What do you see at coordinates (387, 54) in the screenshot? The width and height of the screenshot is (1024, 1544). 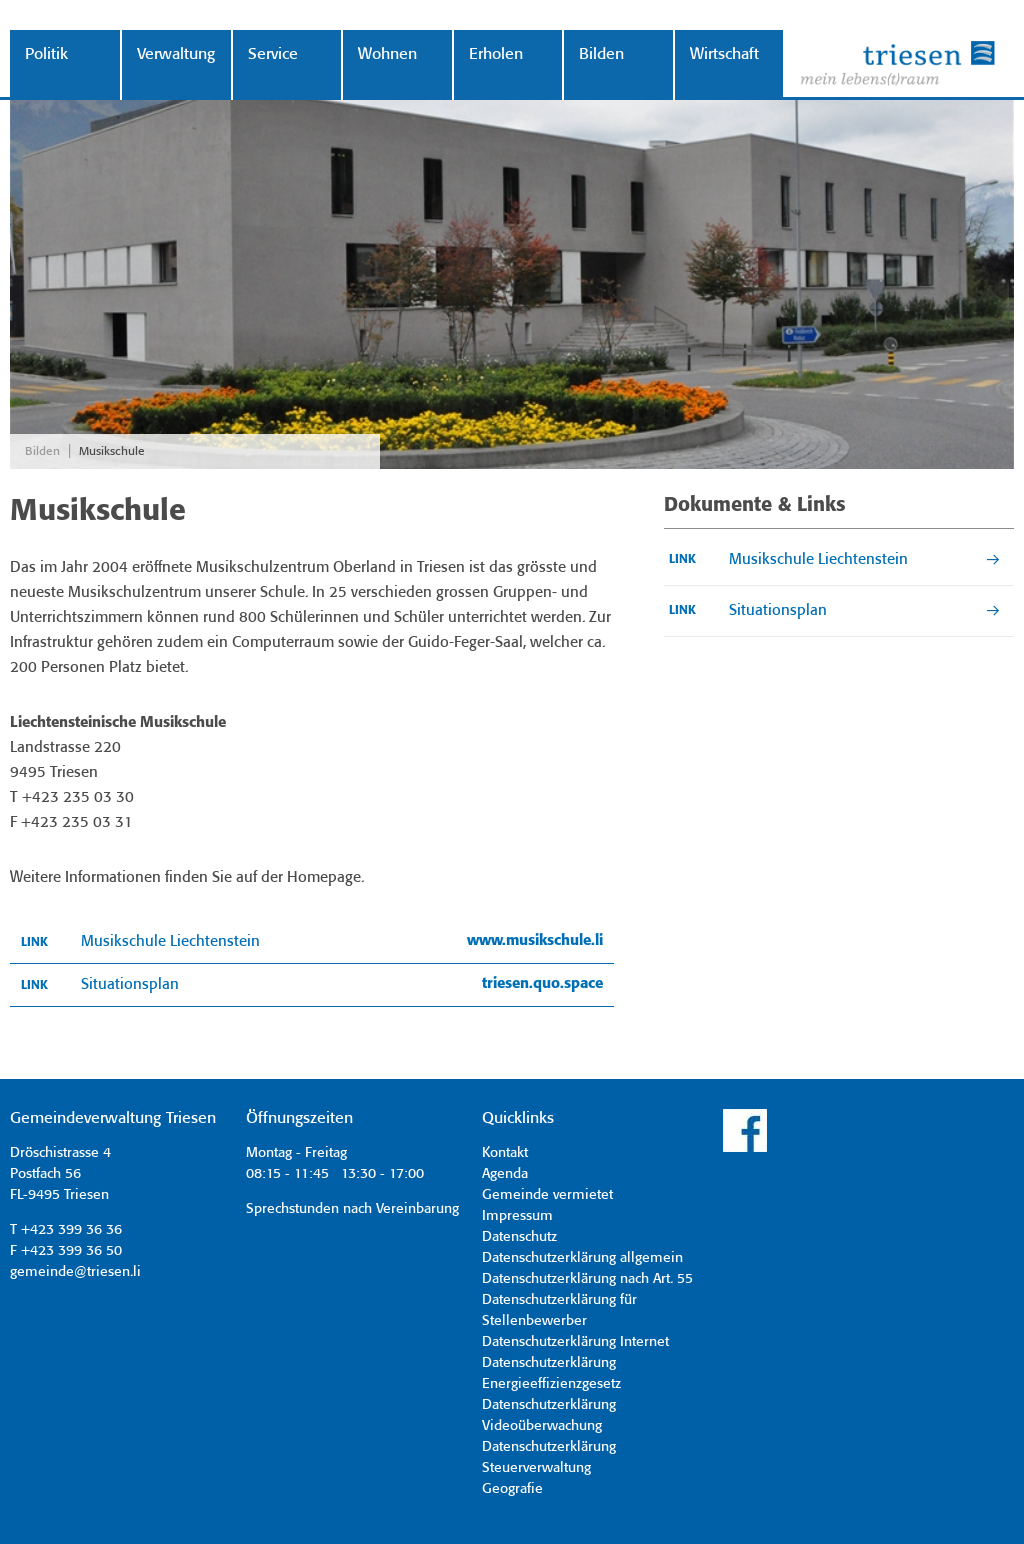 I see `Wohnen` at bounding box center [387, 54].